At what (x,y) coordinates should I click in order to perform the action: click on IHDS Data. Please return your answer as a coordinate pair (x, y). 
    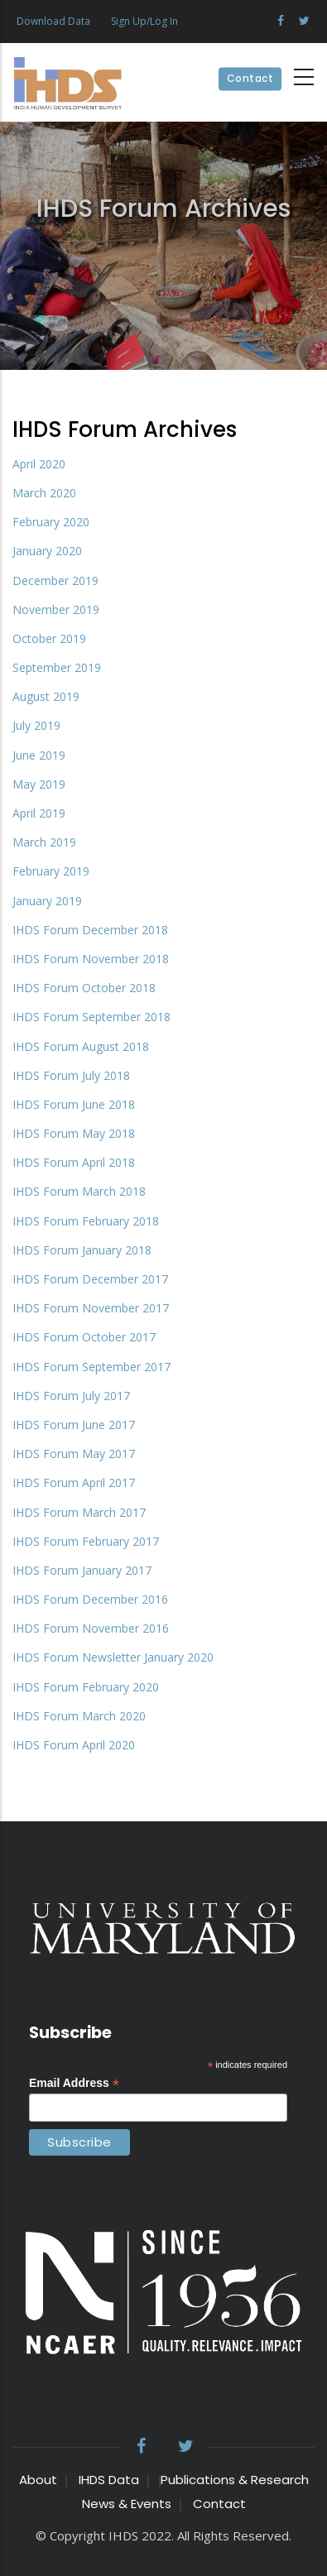
    Looking at the image, I should click on (109, 2479).